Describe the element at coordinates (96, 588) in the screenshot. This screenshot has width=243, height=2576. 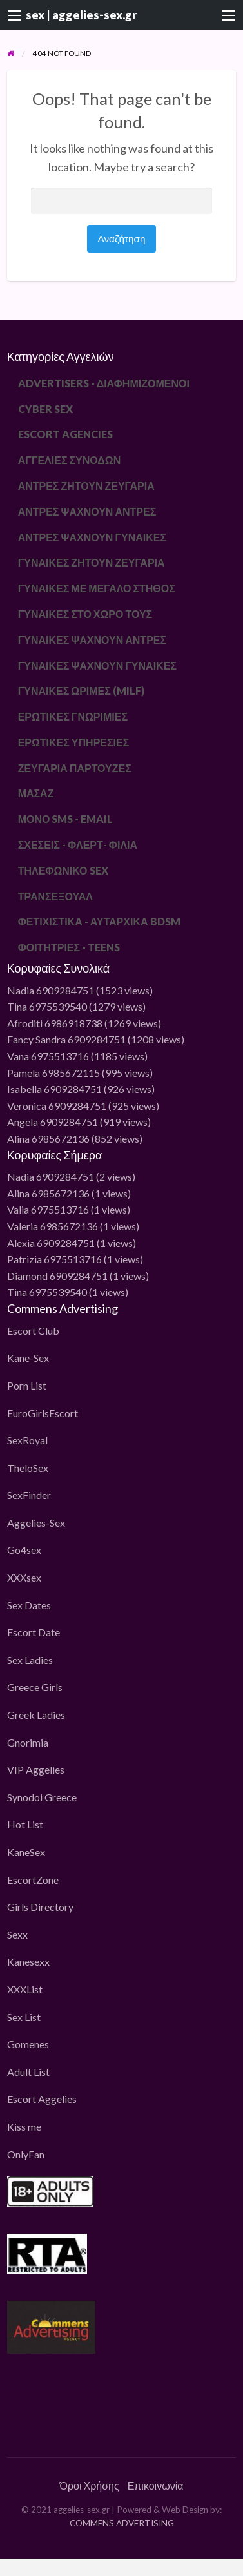
I see `ΓΥΝΑΙΚΕΣ ΜΕ ΜΕΓΑΛΟ ΣΤΗΘΟΣ` at that location.